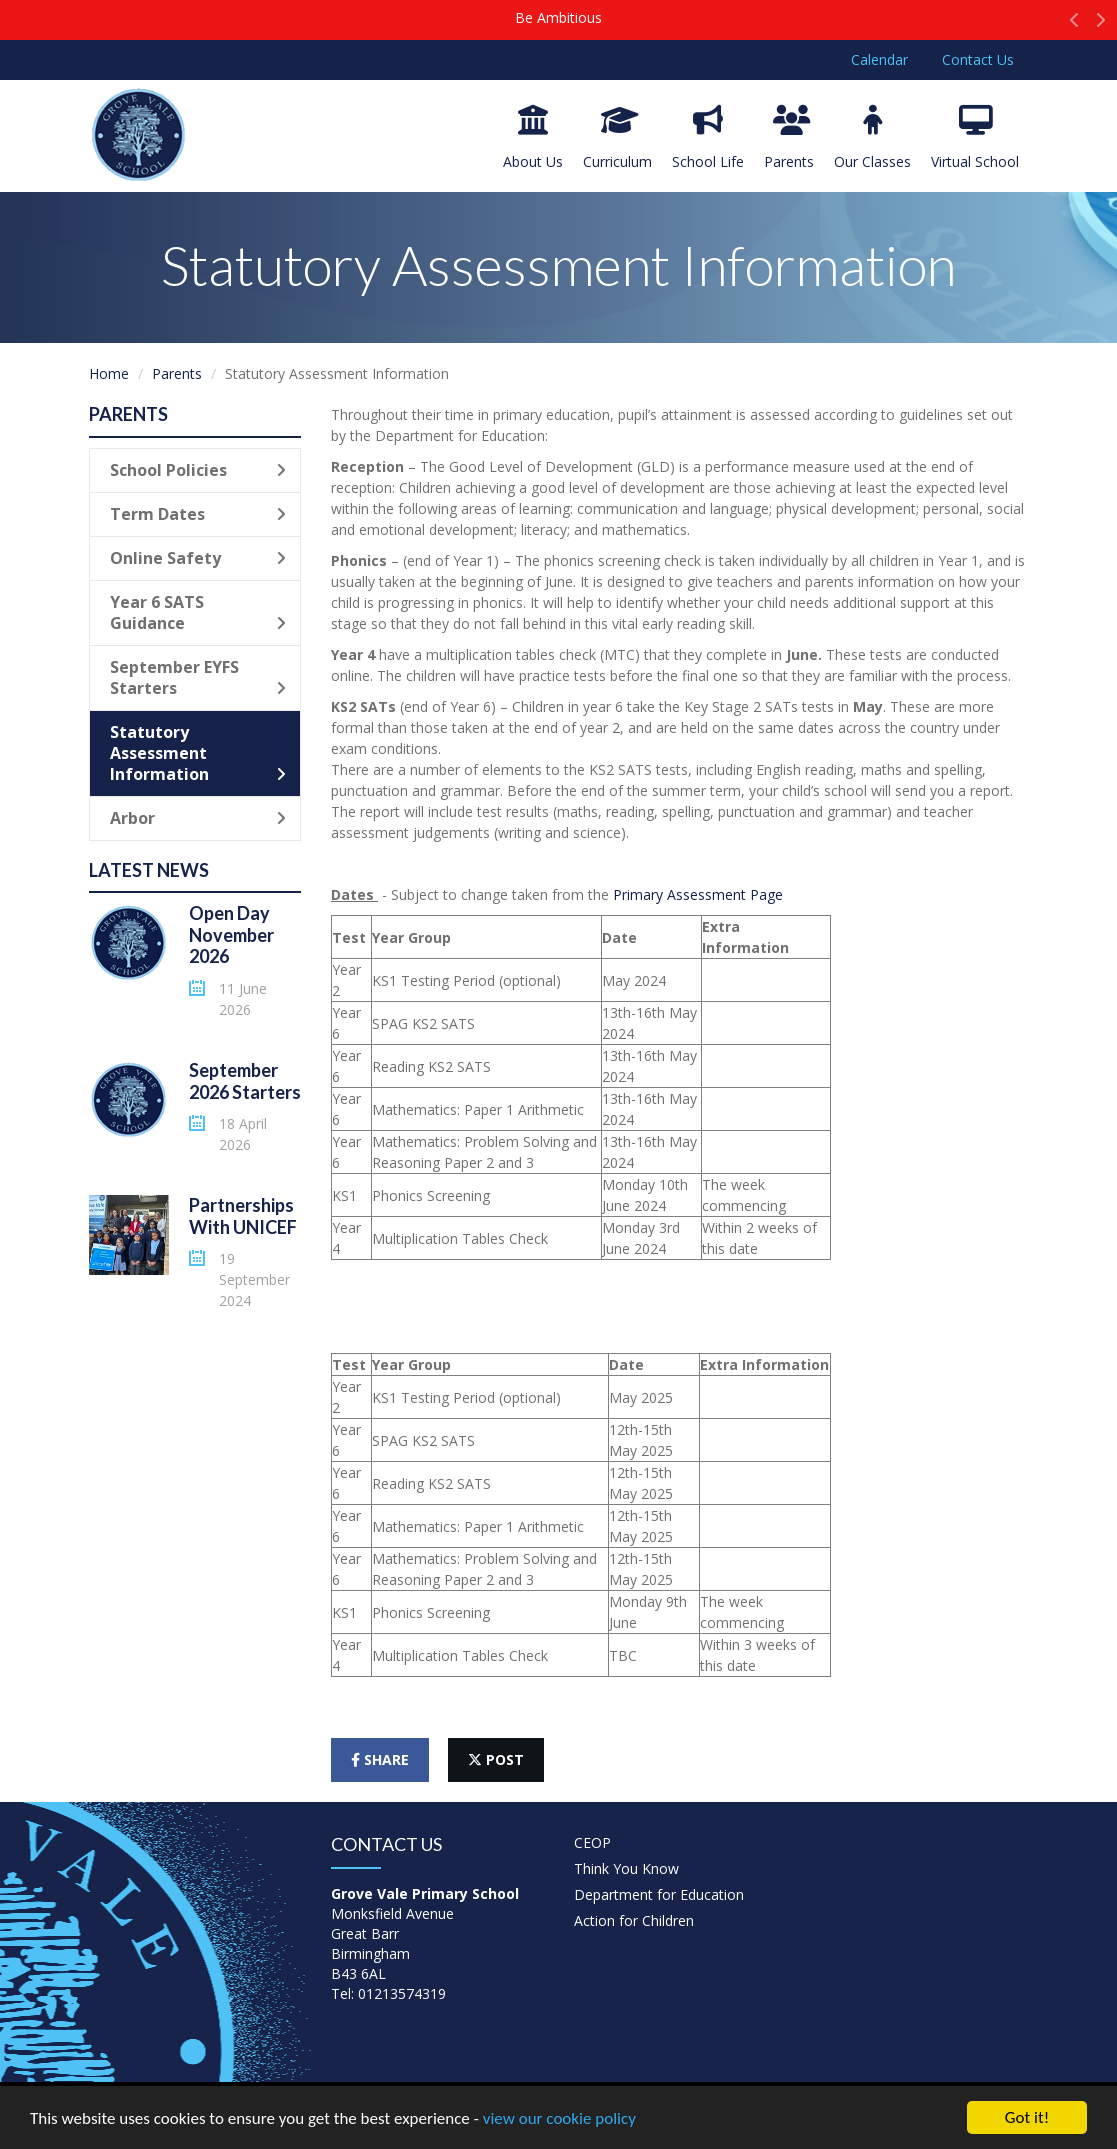 Image resolution: width=1117 pixels, height=2149 pixels. Describe the element at coordinates (978, 59) in the screenshot. I see `Contact Us` at that location.